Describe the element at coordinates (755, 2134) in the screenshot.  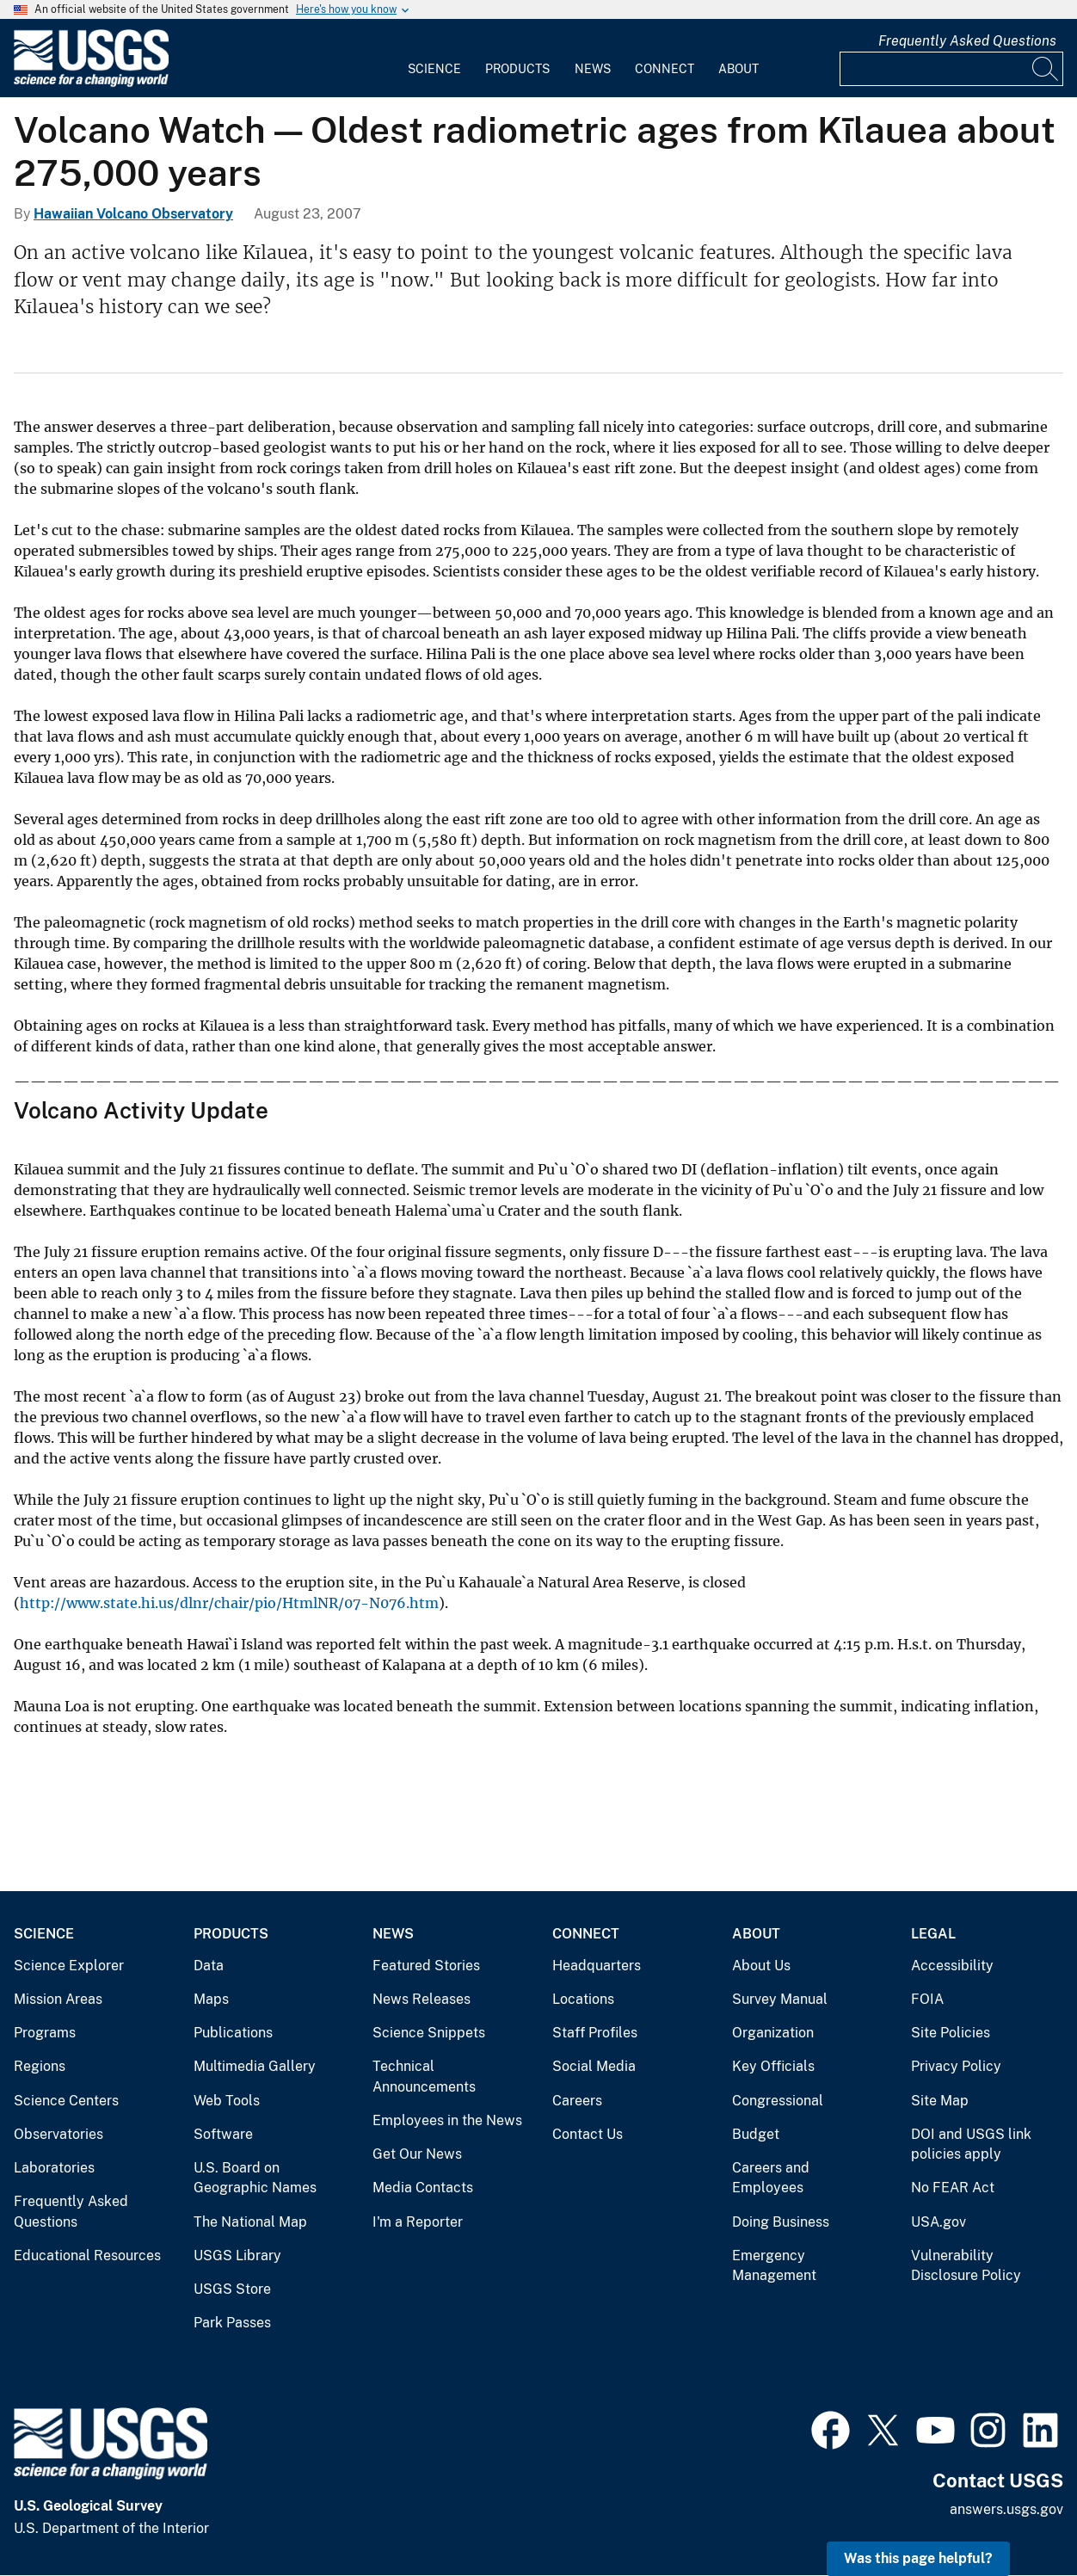
I see `Budget` at that location.